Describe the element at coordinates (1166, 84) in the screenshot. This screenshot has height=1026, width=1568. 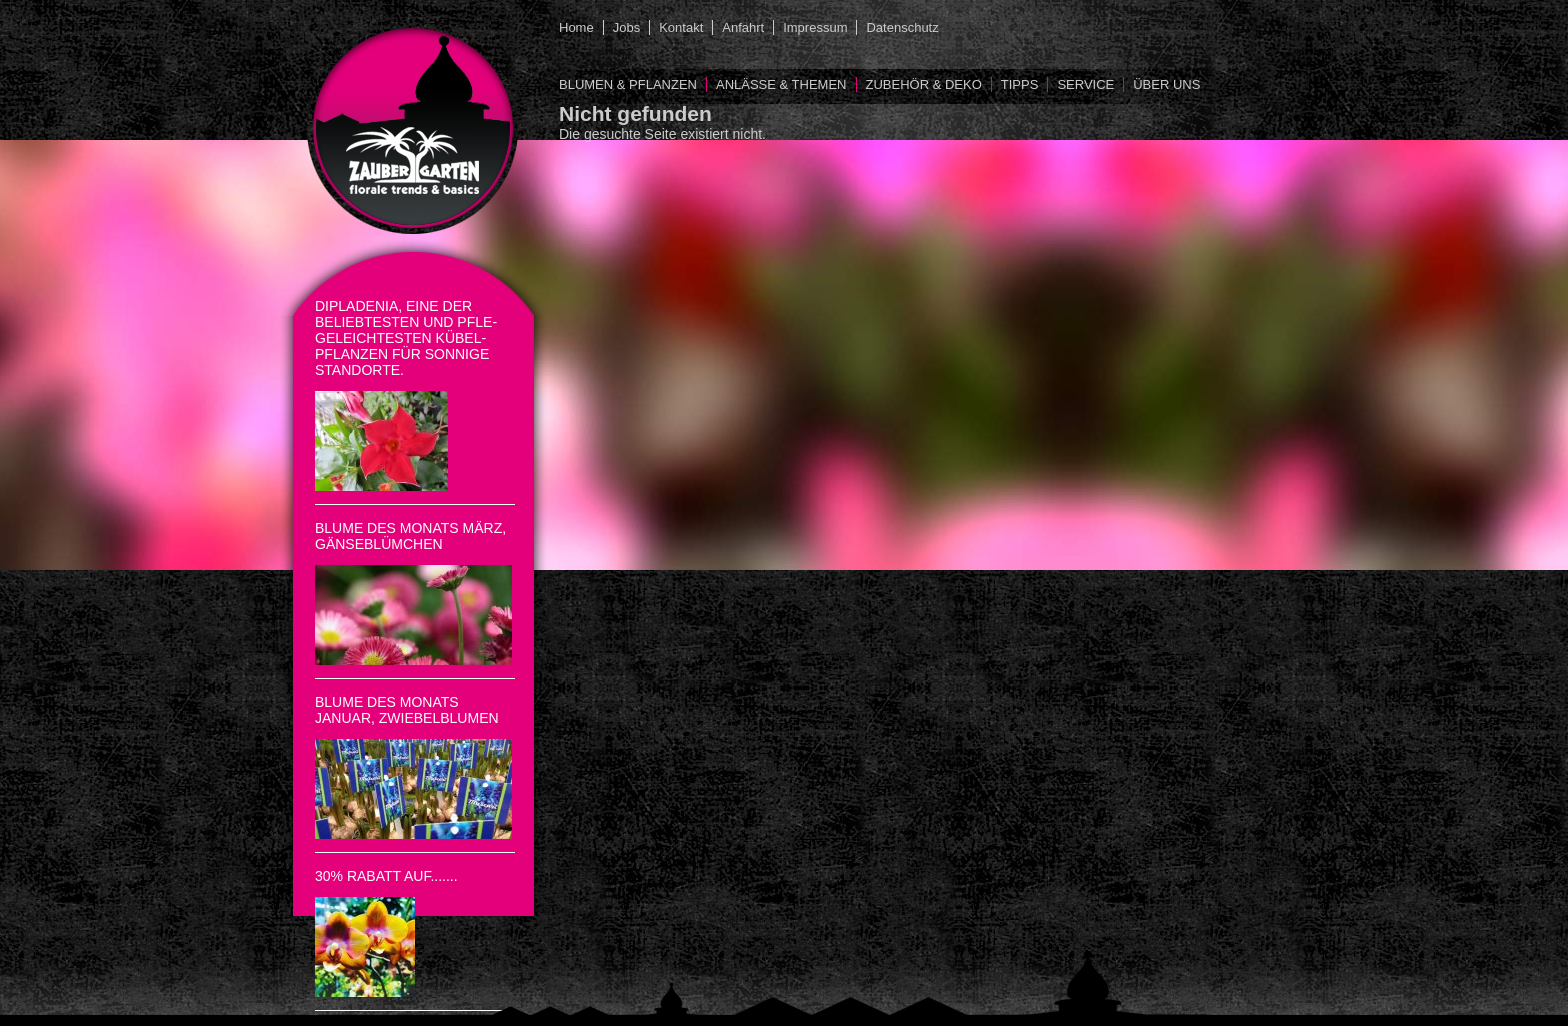
I see `Über uns` at that location.